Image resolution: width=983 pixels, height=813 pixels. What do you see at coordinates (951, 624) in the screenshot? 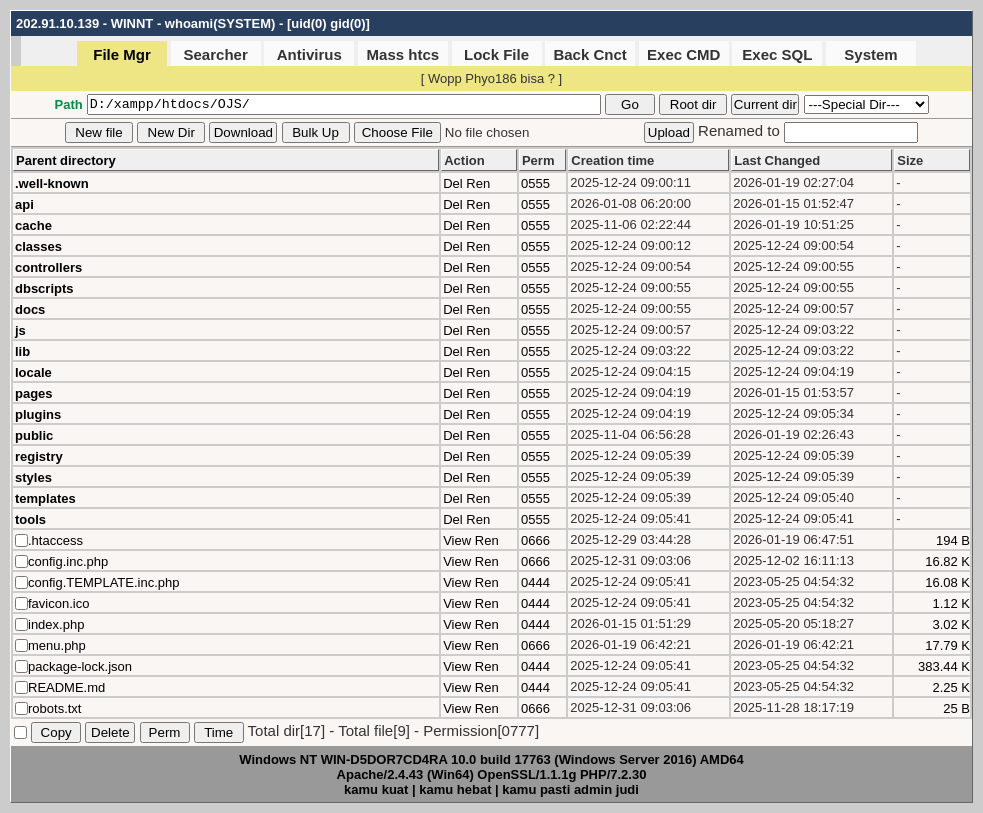
I see `3.02 K` at bounding box center [951, 624].